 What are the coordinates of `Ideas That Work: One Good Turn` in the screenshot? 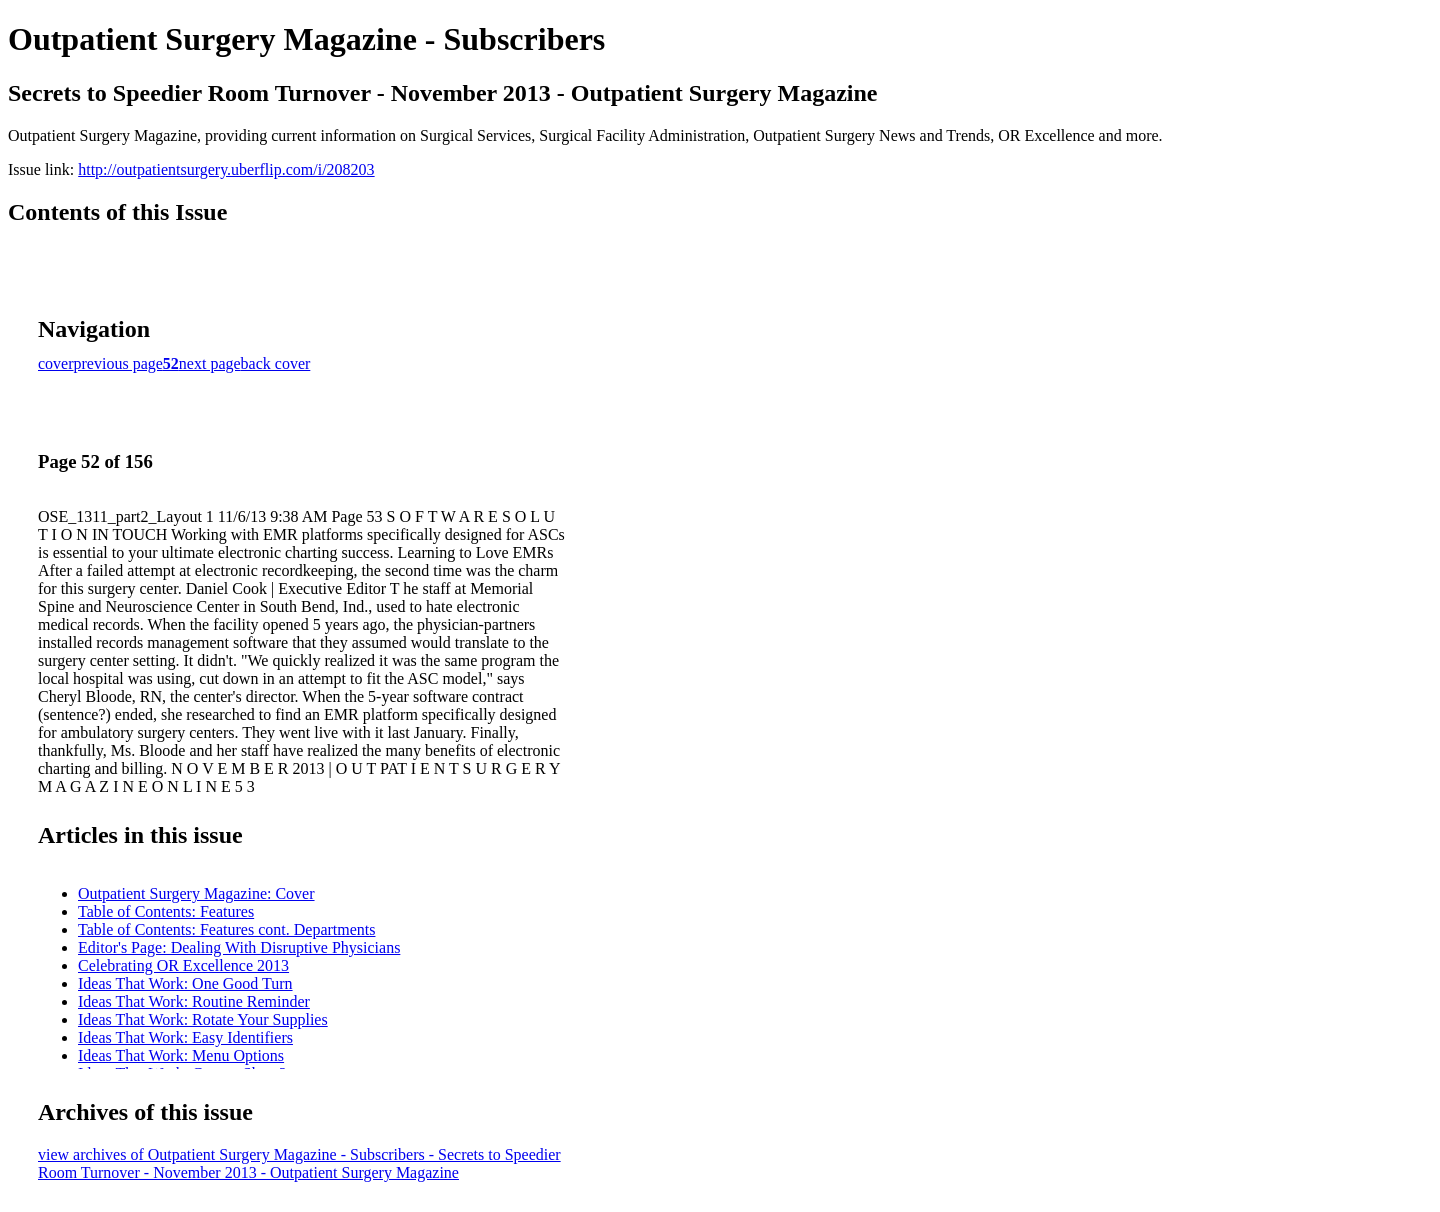 It's located at (185, 983).